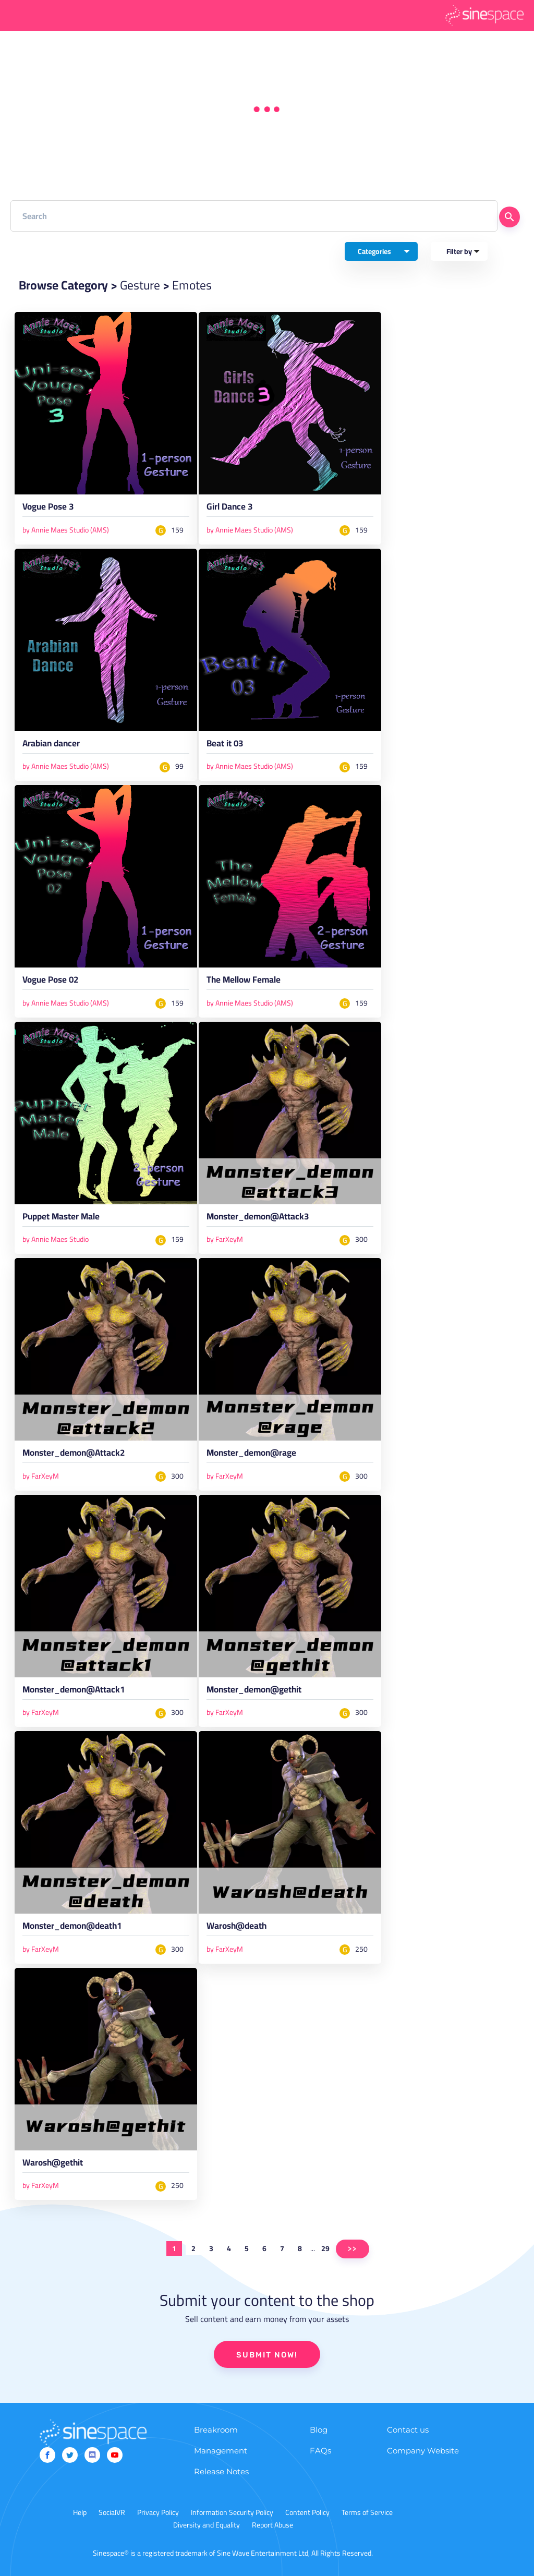 Image resolution: width=534 pixels, height=2576 pixels. What do you see at coordinates (423, 2451) in the screenshot?
I see `Company Website` at bounding box center [423, 2451].